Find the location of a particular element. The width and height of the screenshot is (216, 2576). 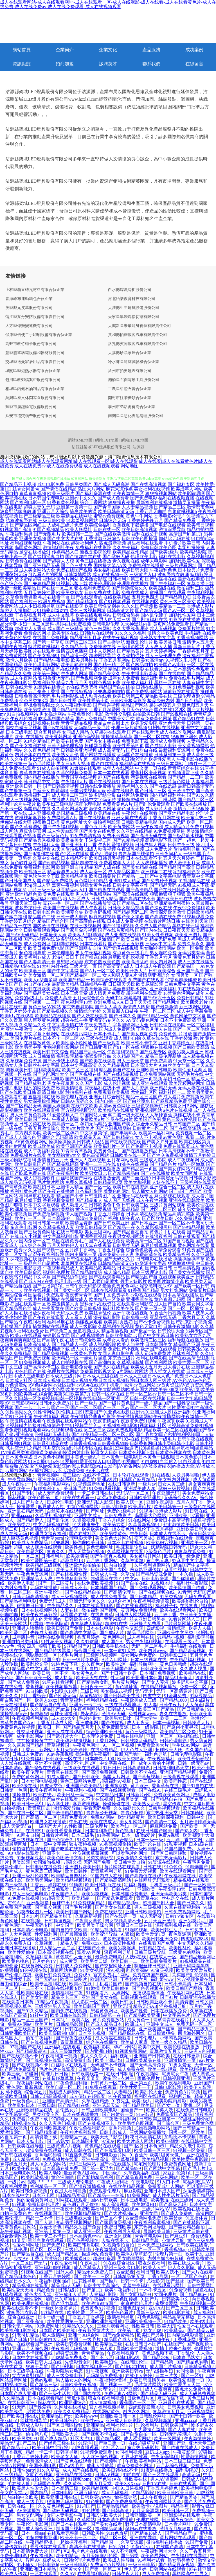

欧美淫秽网站网址 is located at coordinates (187, 1083).